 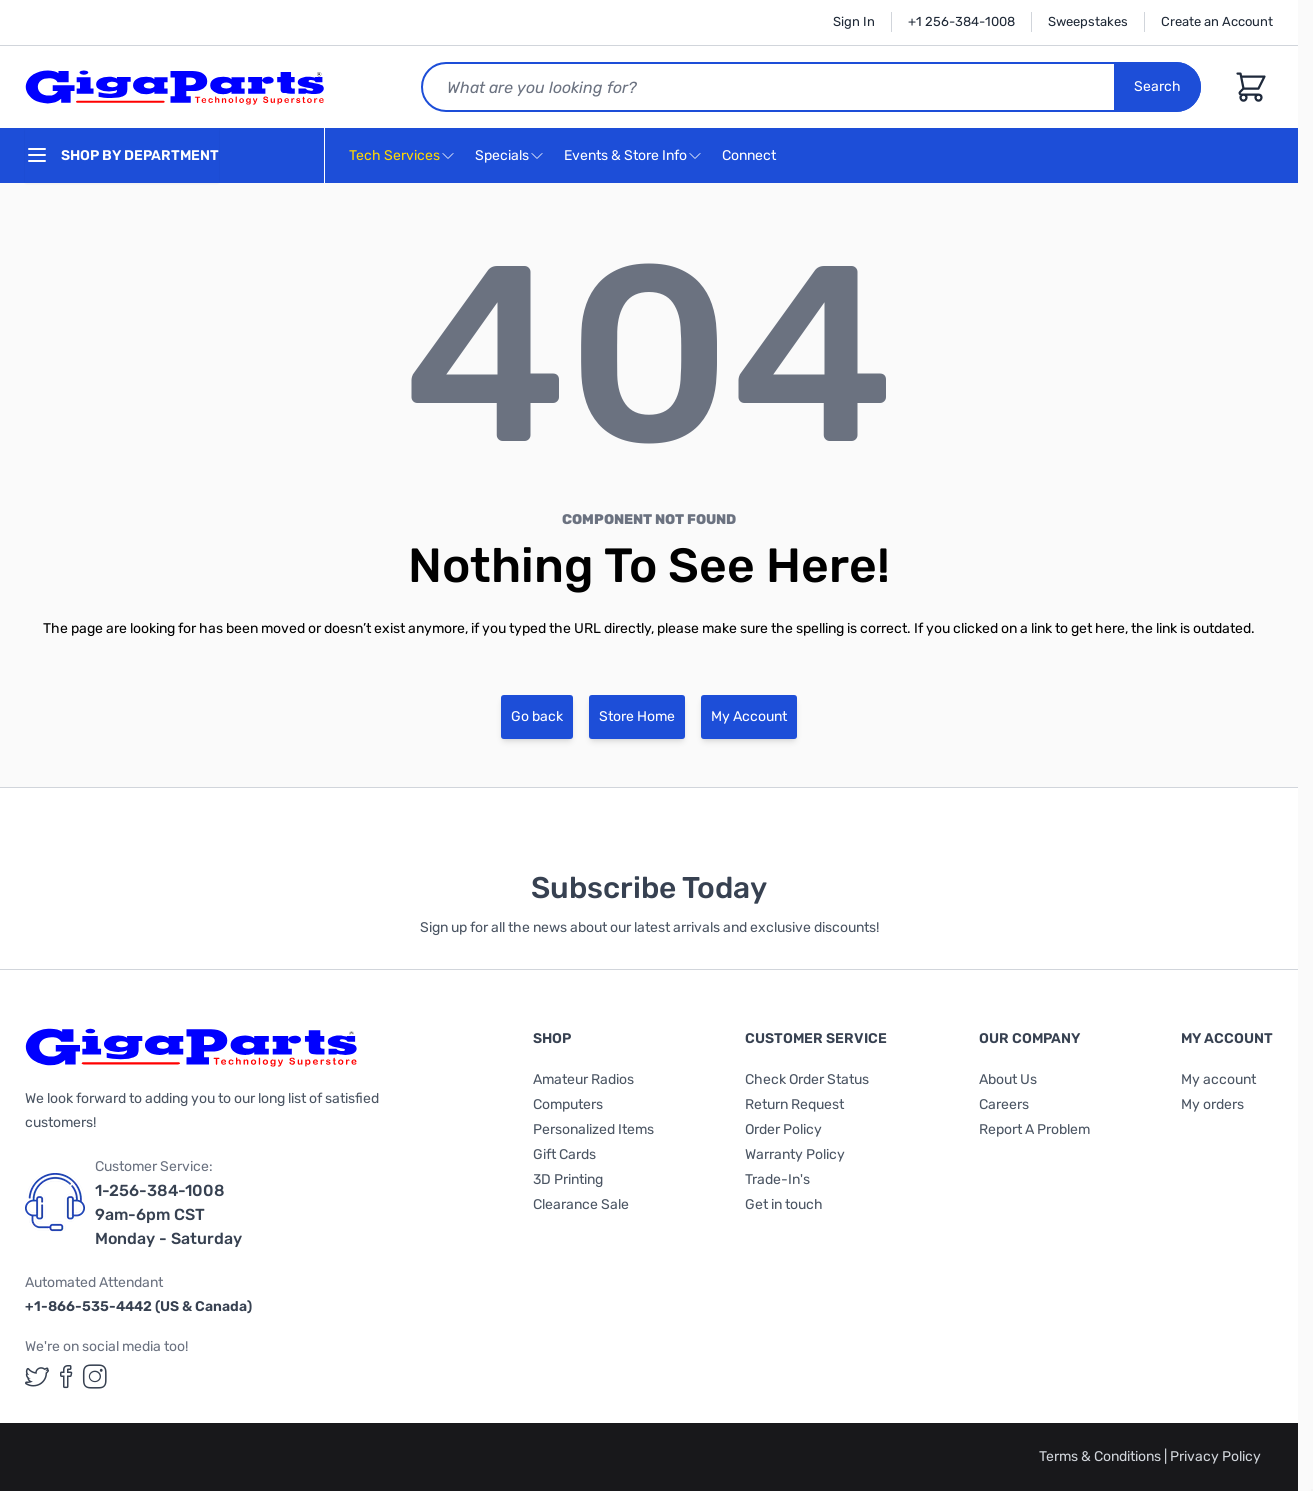 I want to click on Report A Problem, so click(x=1034, y=1129).